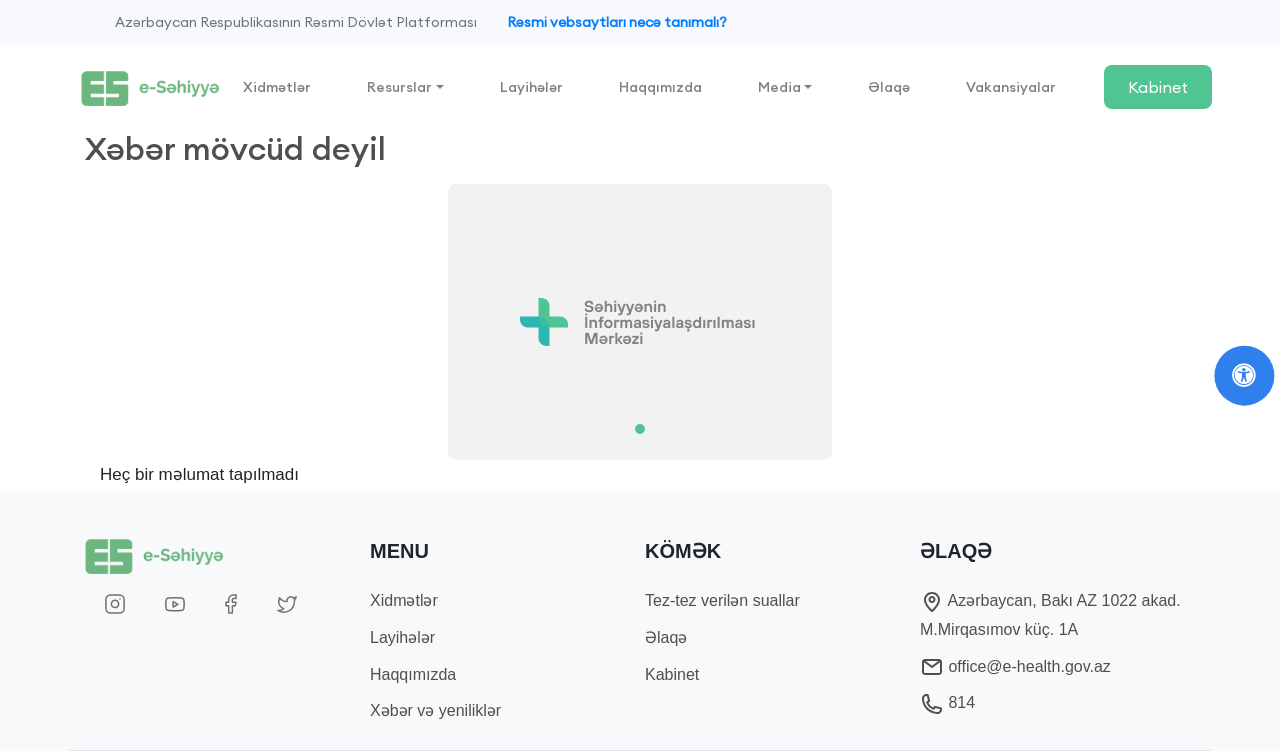 This screenshot has width=1280, height=751. I want to click on Əlaqə, so click(889, 87).